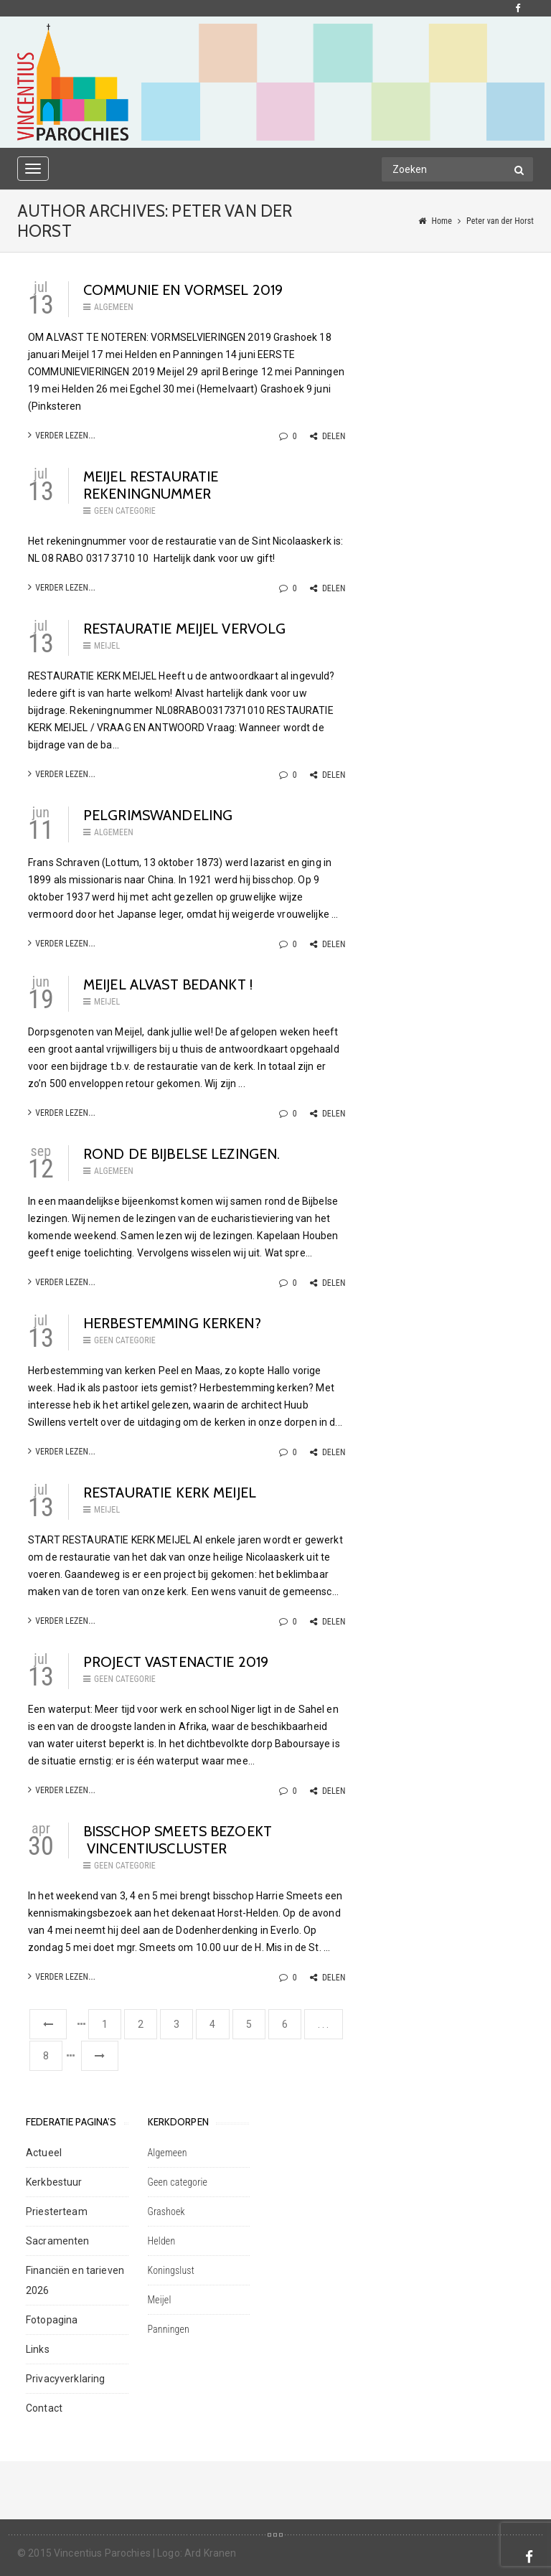 The width and height of the screenshot is (551, 2576). I want to click on HERBESTEMMING KERKEN?, so click(172, 1323).